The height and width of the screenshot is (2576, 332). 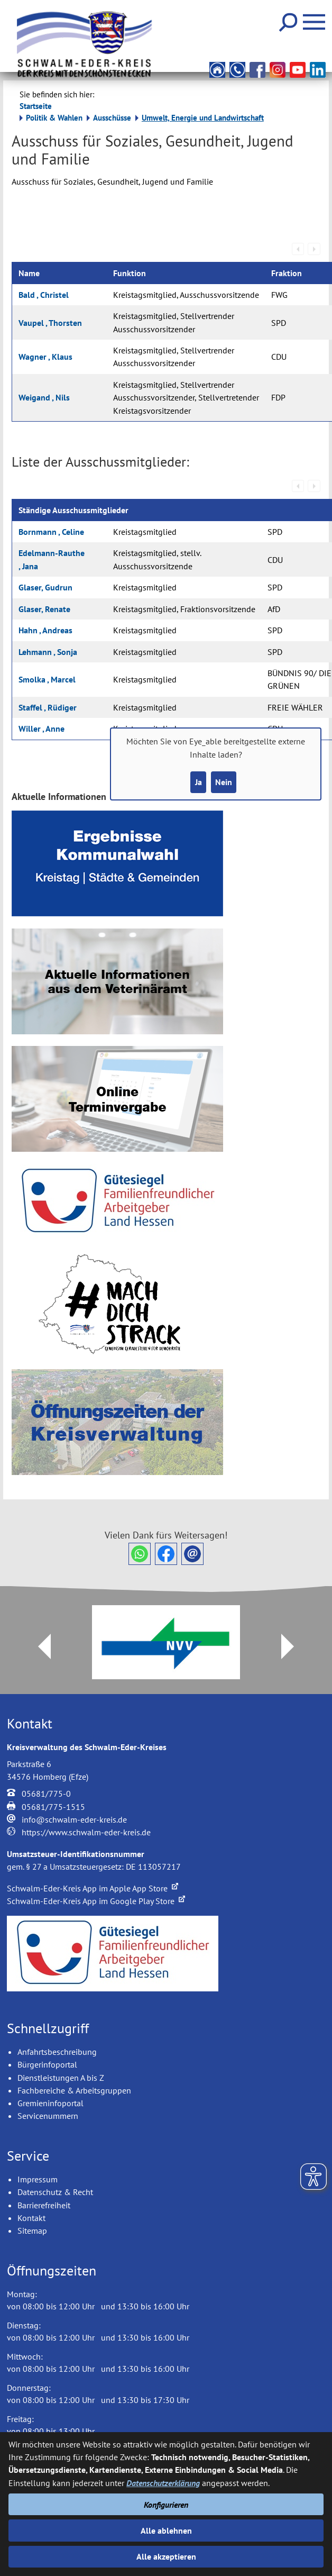 I want to click on Datenschutzerklärung, so click(x=163, y=2483).